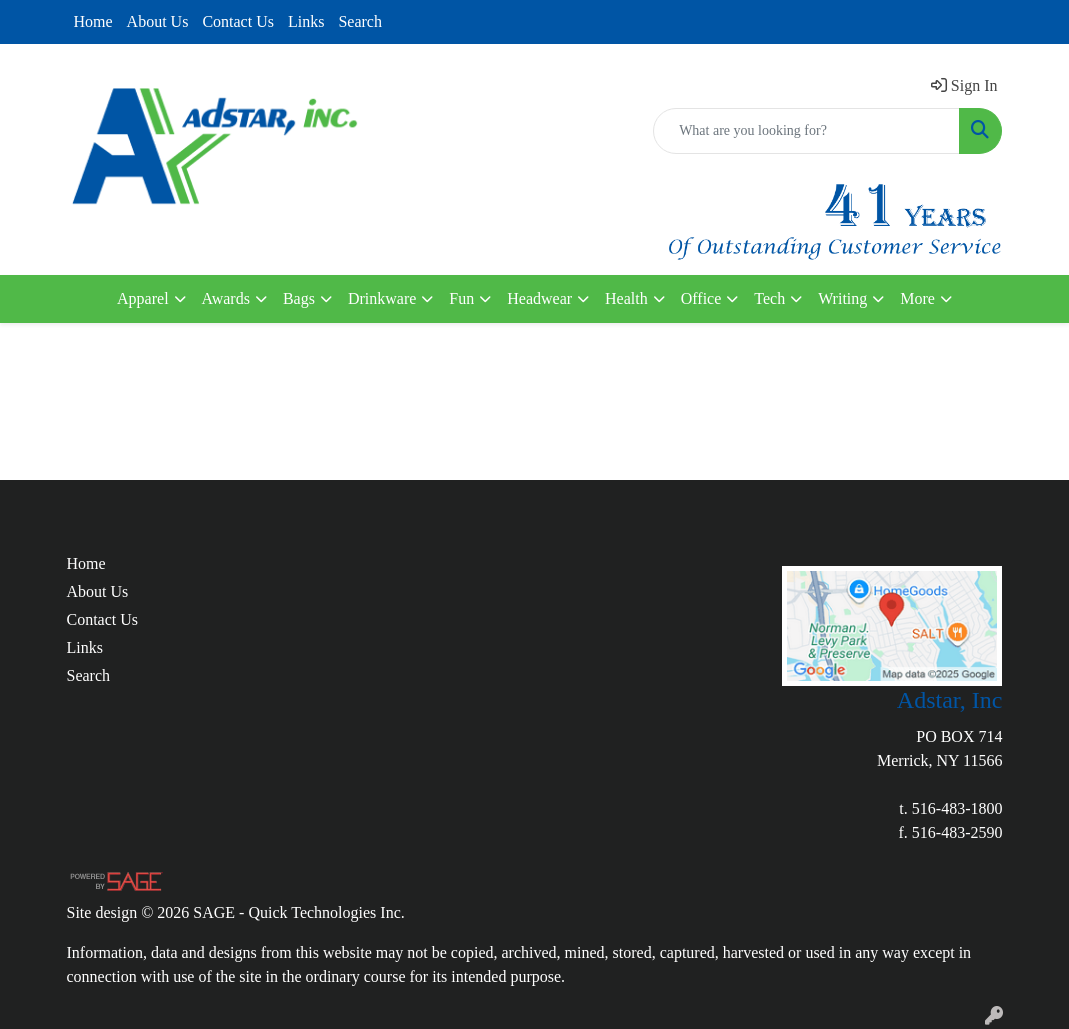 The image size is (1069, 1029). I want to click on Home, so click(93, 21).